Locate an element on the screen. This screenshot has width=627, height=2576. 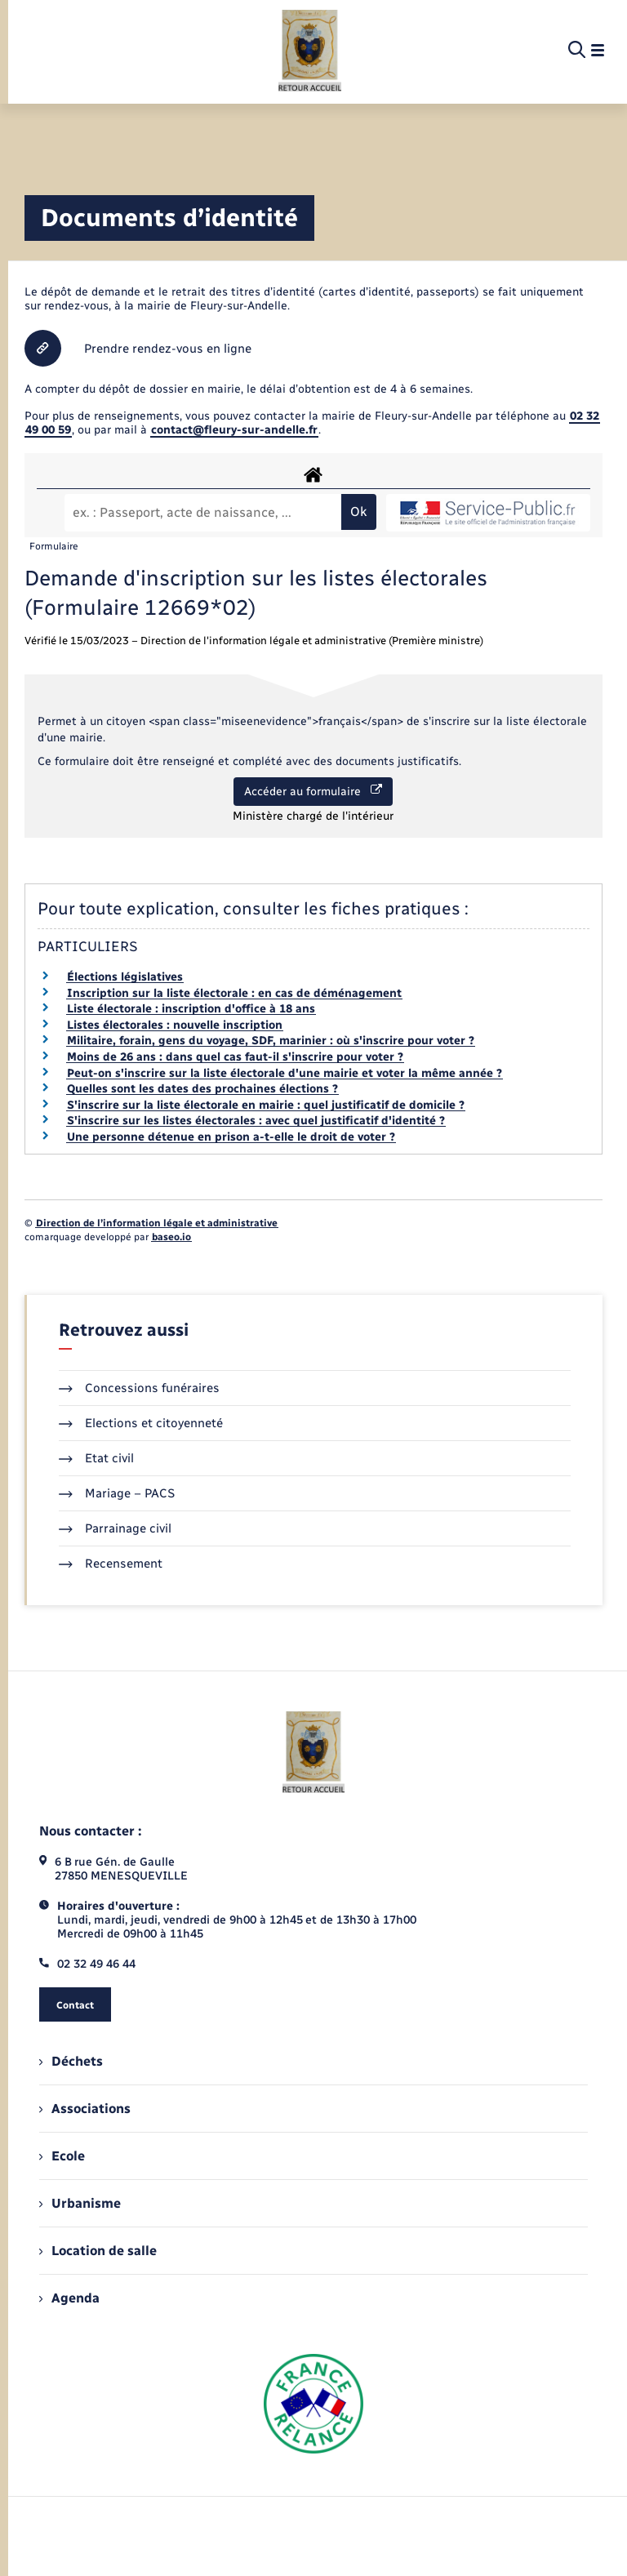
Peut-on s'inscrire sur la liste électorale d'une mairie et voter la même année ? is located at coordinates (284, 1073).